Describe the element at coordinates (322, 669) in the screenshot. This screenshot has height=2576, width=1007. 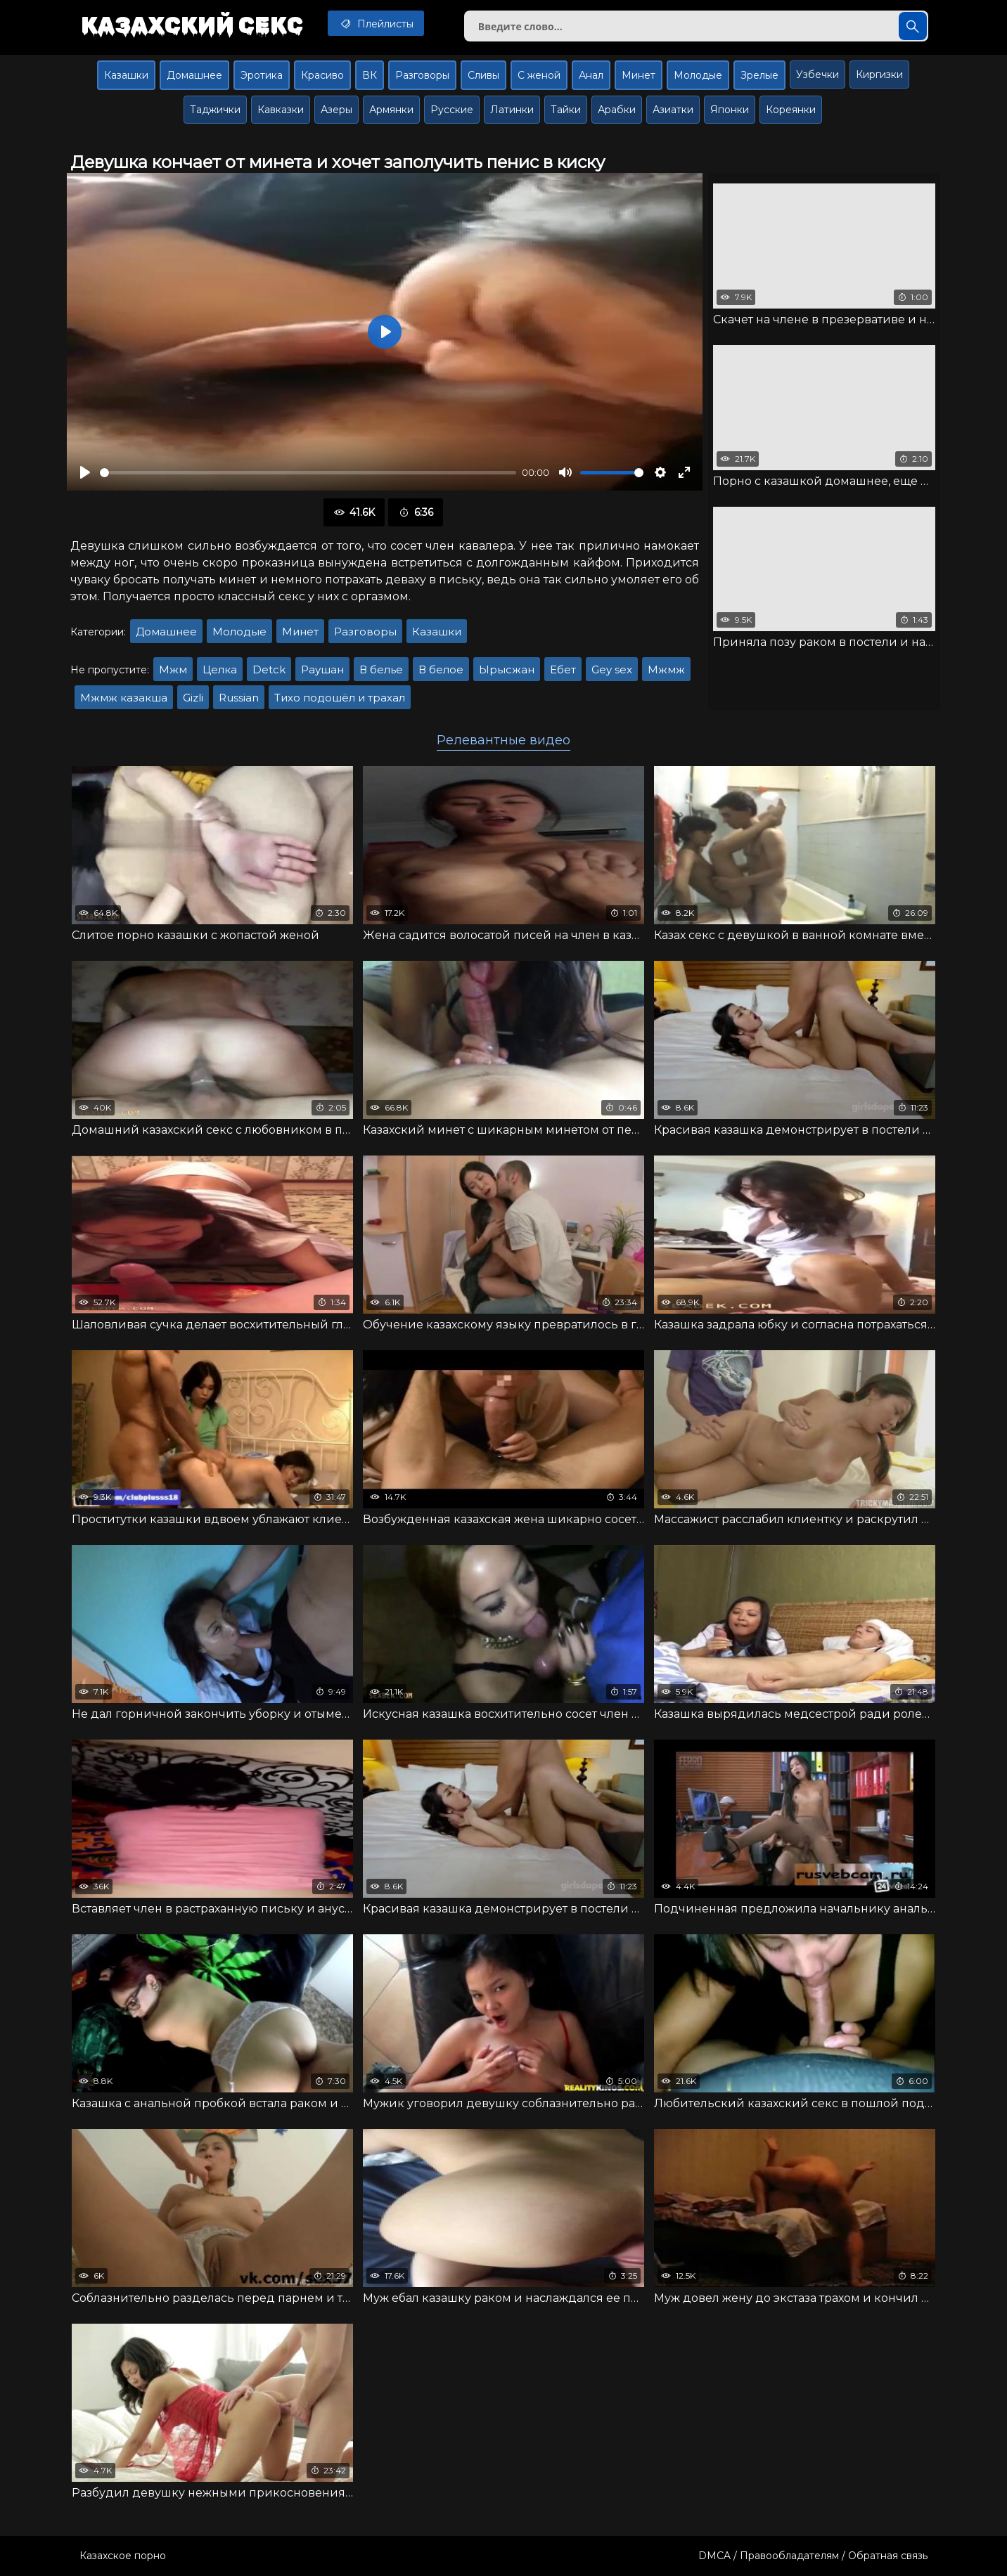
I see `Раушан` at that location.